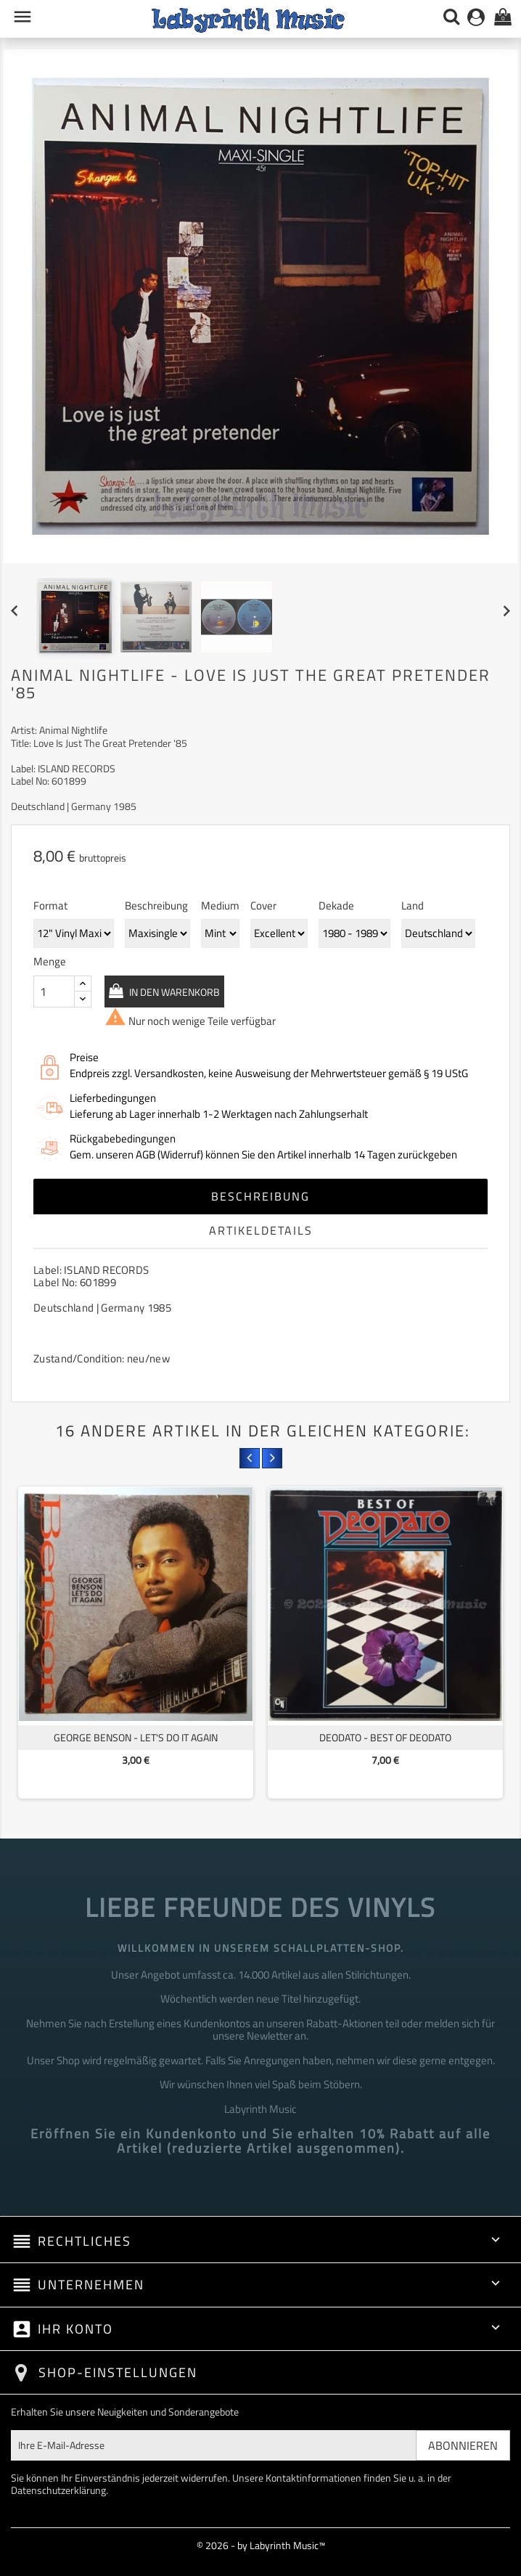 The height and width of the screenshot is (2576, 521). Describe the element at coordinates (117, 2372) in the screenshot. I see `Shop-Einstellungen` at that location.